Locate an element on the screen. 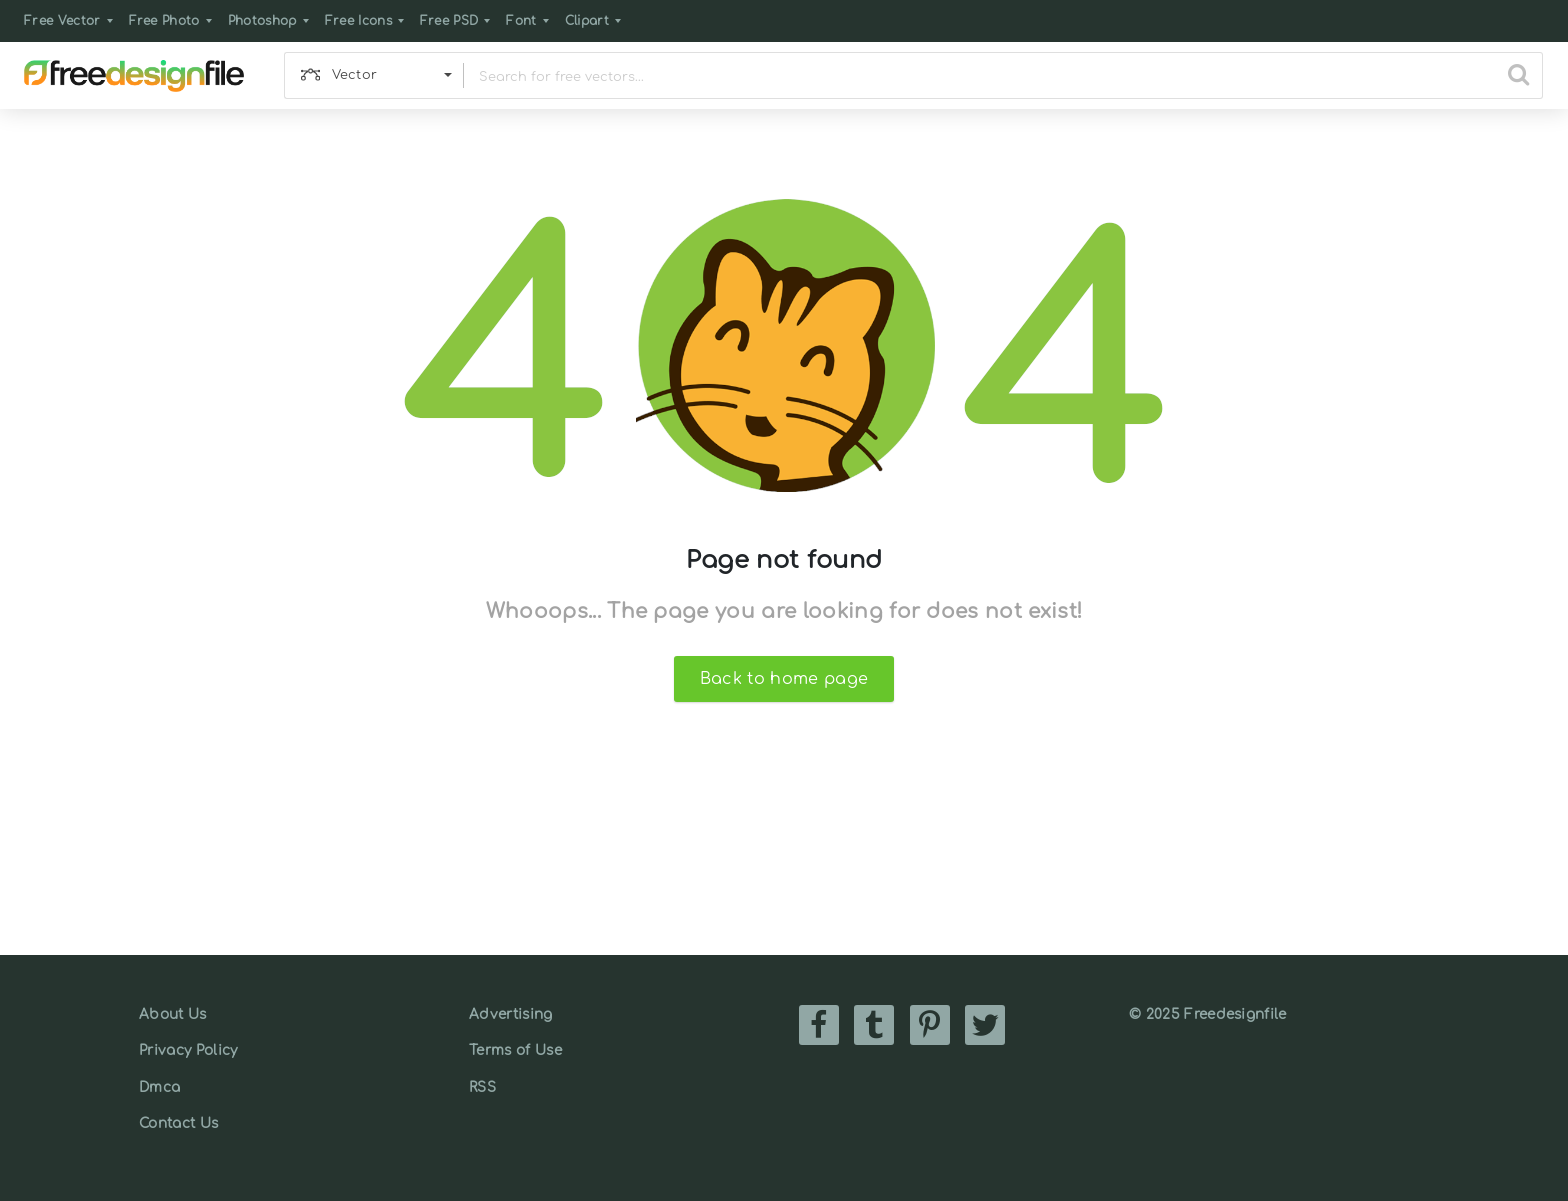  Contact Us is located at coordinates (178, 1123).